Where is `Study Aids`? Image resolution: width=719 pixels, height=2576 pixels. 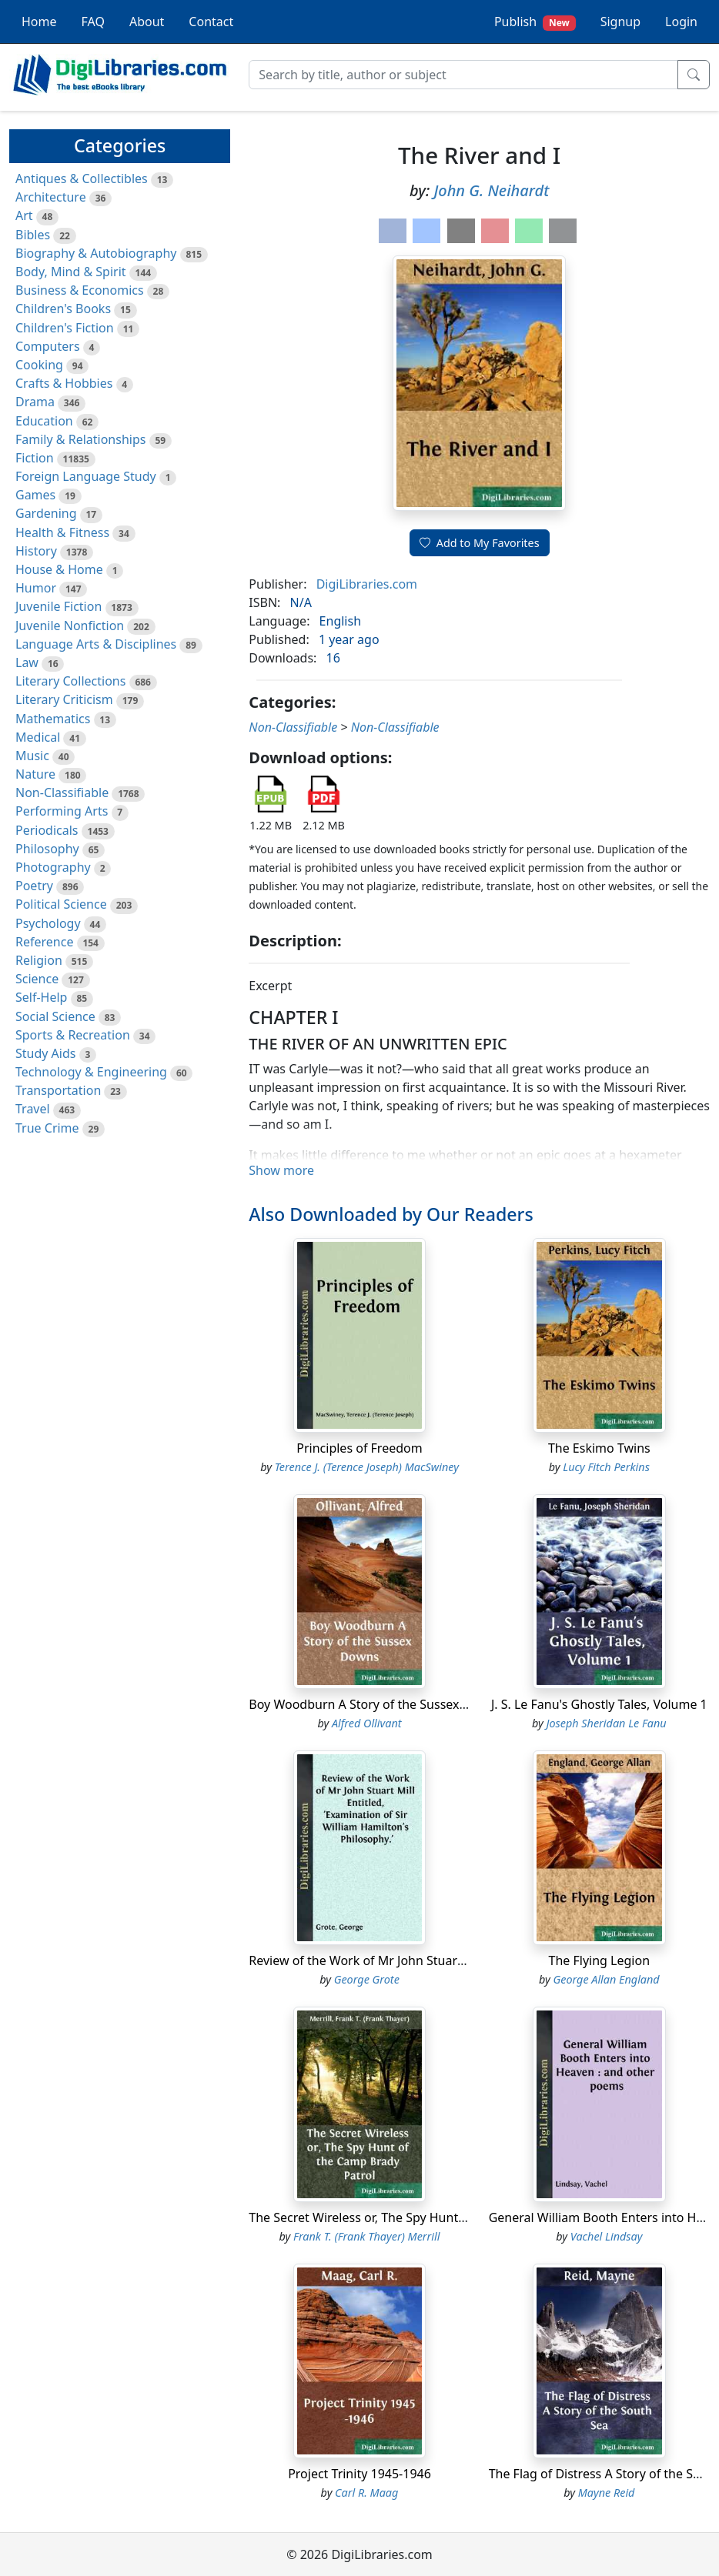 Study Aids is located at coordinates (45, 1053).